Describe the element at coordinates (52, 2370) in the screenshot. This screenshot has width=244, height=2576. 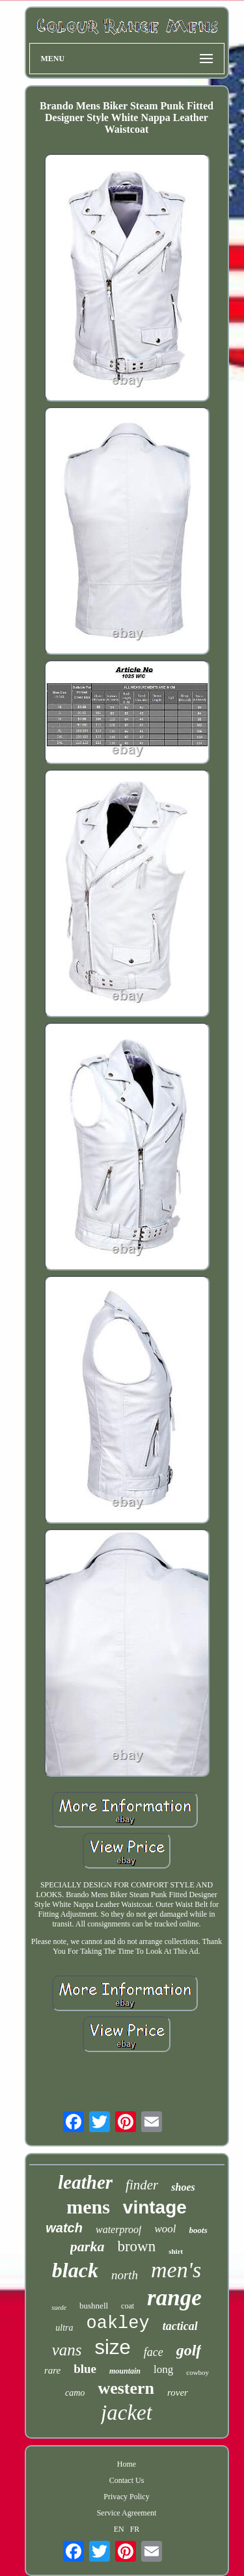
I see `rare` at that location.